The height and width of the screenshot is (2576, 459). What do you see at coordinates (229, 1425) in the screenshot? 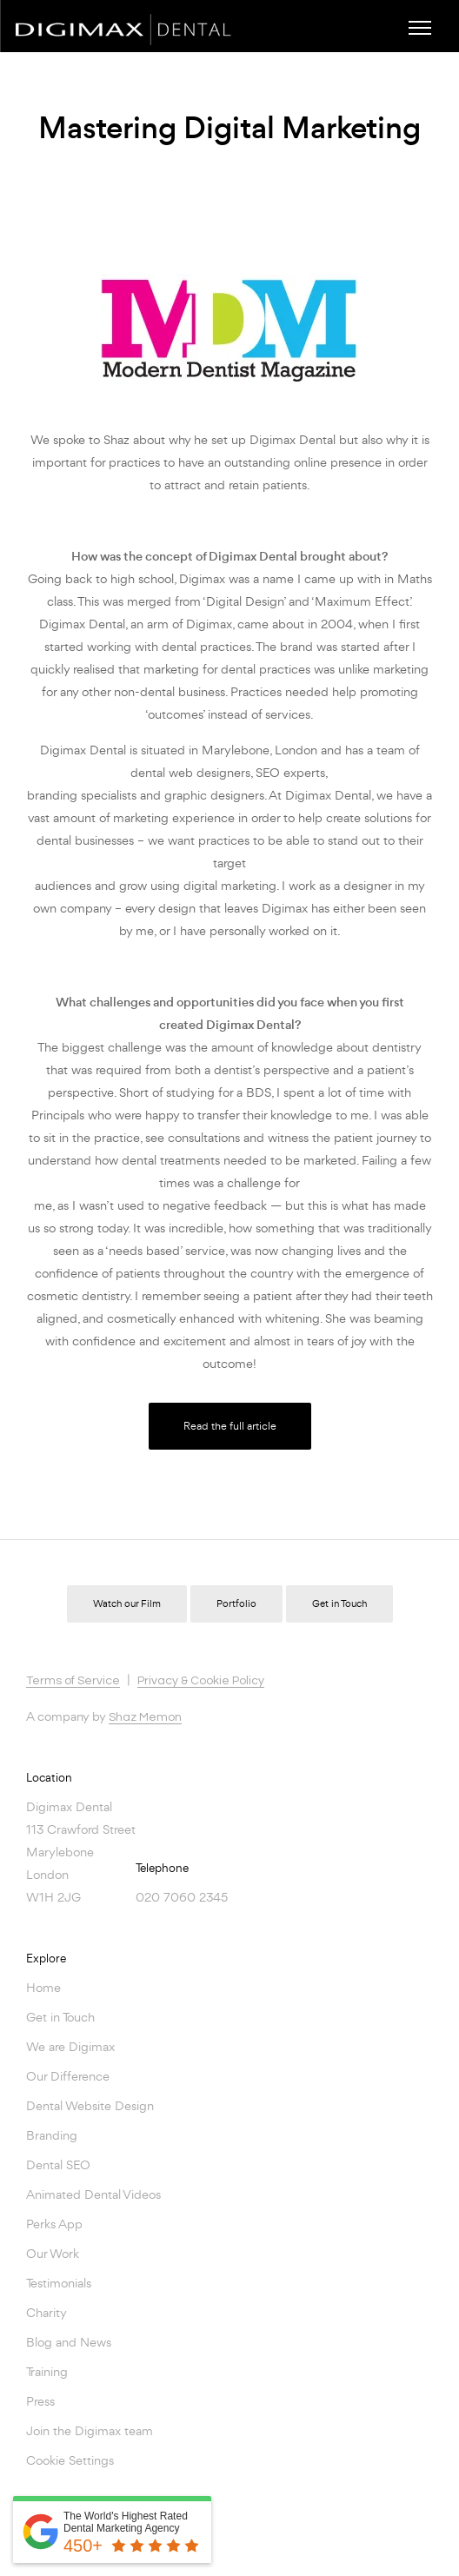
I see `Read the full article` at bounding box center [229, 1425].